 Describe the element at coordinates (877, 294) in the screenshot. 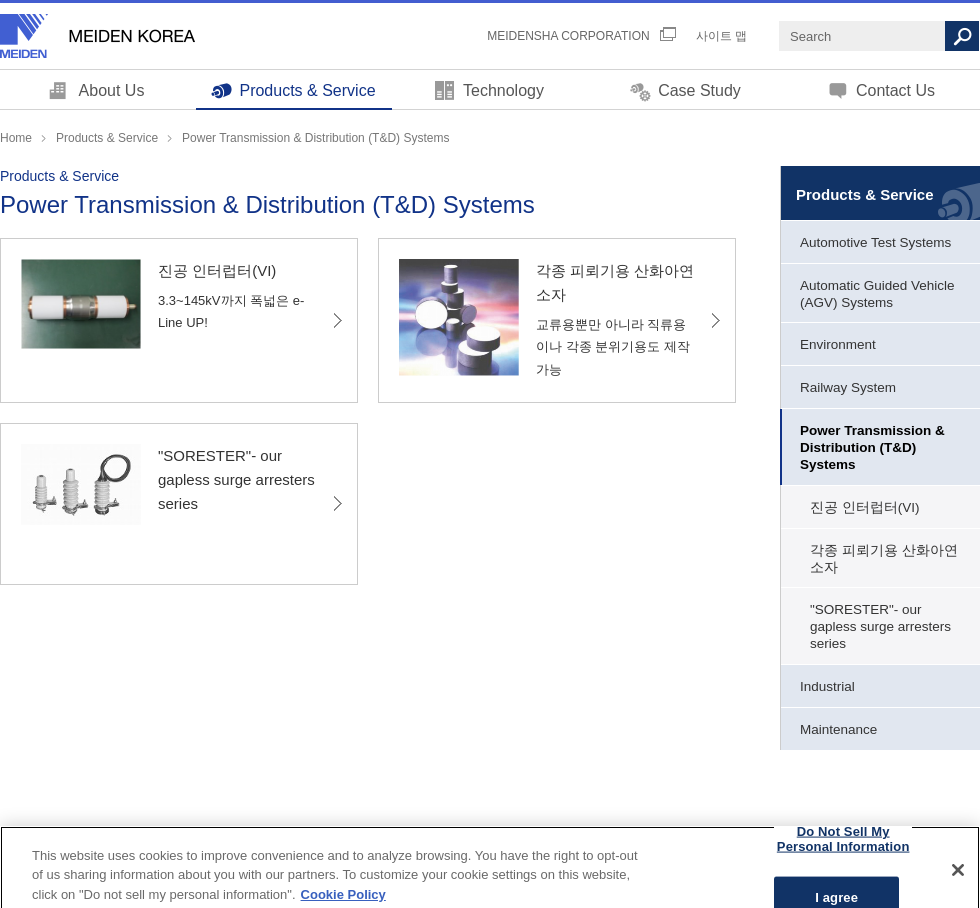

I see `Automatic Guided Vehicle (AGV) Systems` at that location.